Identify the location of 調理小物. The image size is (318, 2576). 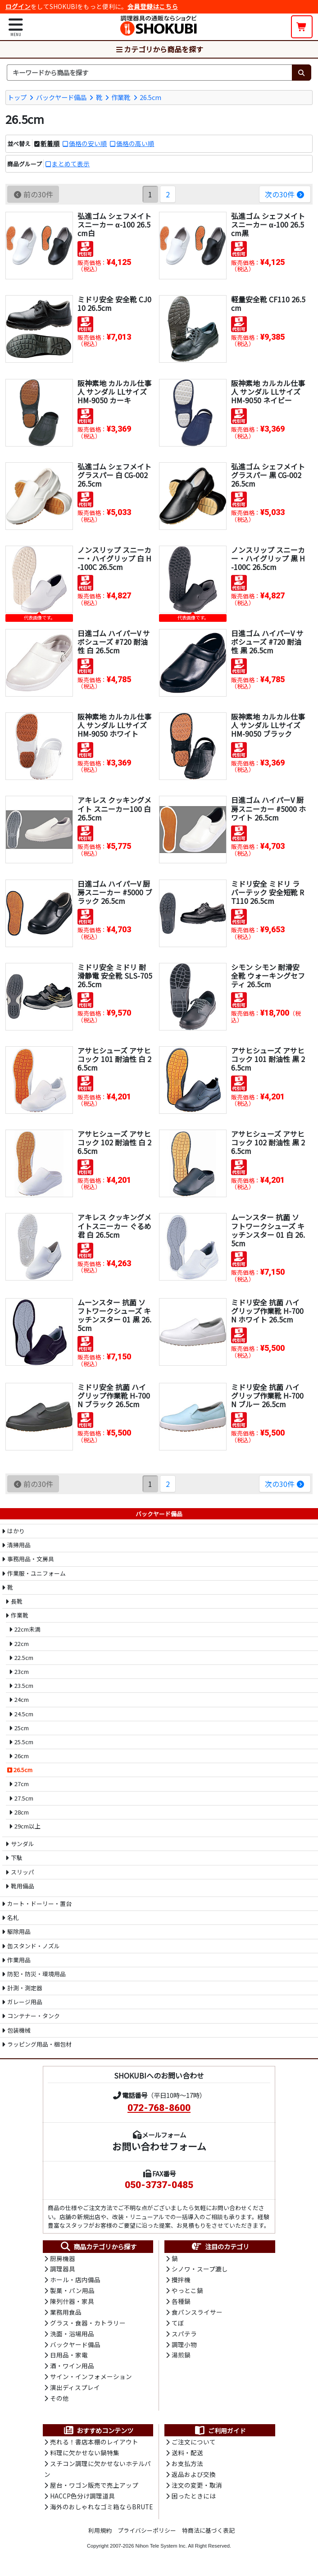
(184, 2346).